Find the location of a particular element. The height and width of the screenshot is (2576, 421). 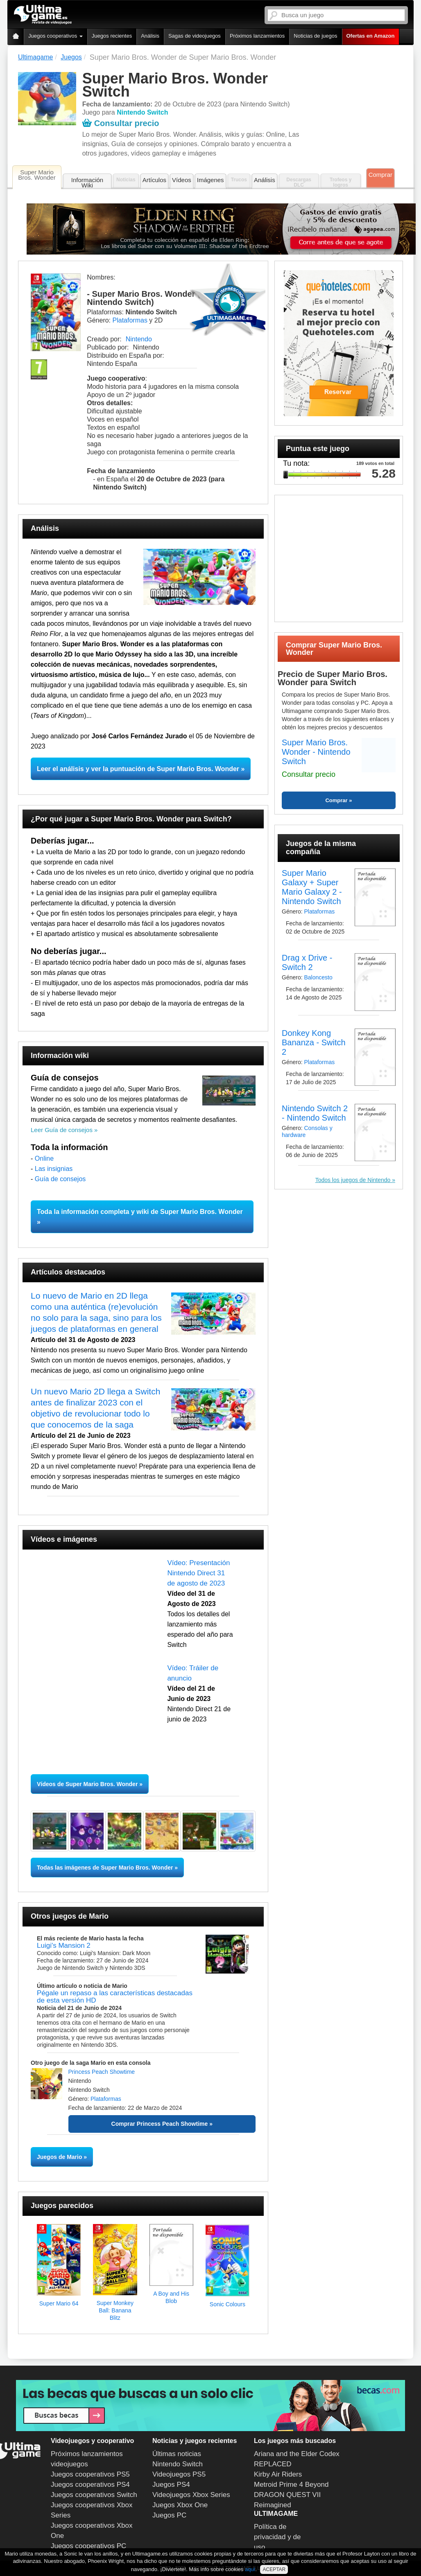

REPLACED is located at coordinates (273, 2464).